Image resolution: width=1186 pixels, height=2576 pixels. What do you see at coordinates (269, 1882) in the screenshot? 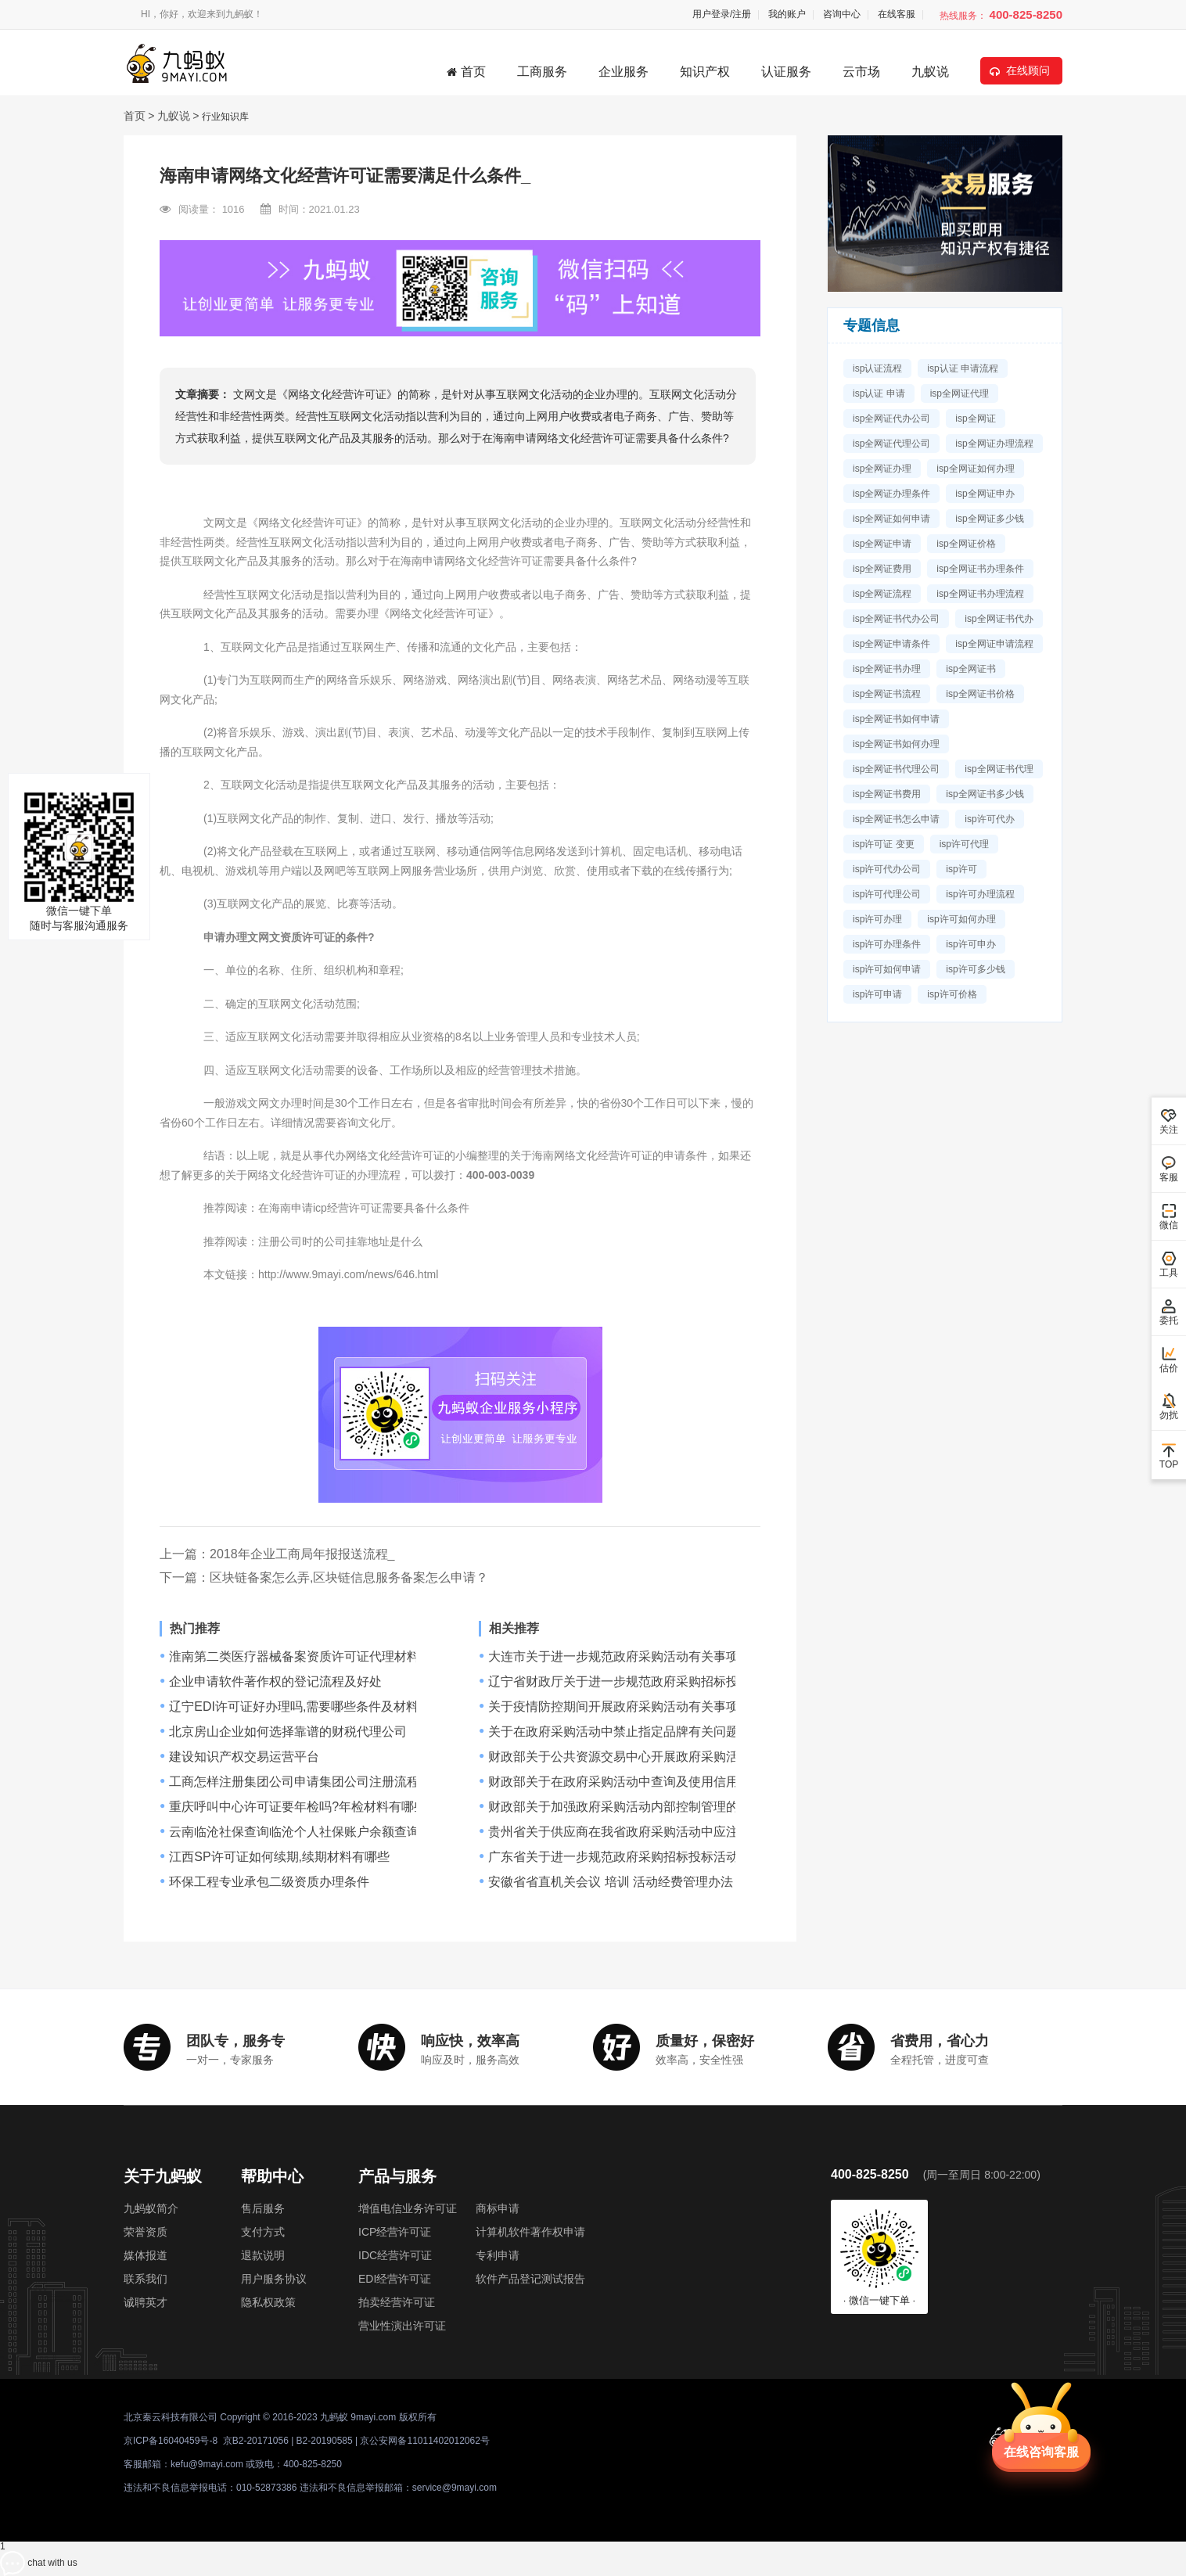
I see `环保工程专业承包二级资质办理条件` at bounding box center [269, 1882].